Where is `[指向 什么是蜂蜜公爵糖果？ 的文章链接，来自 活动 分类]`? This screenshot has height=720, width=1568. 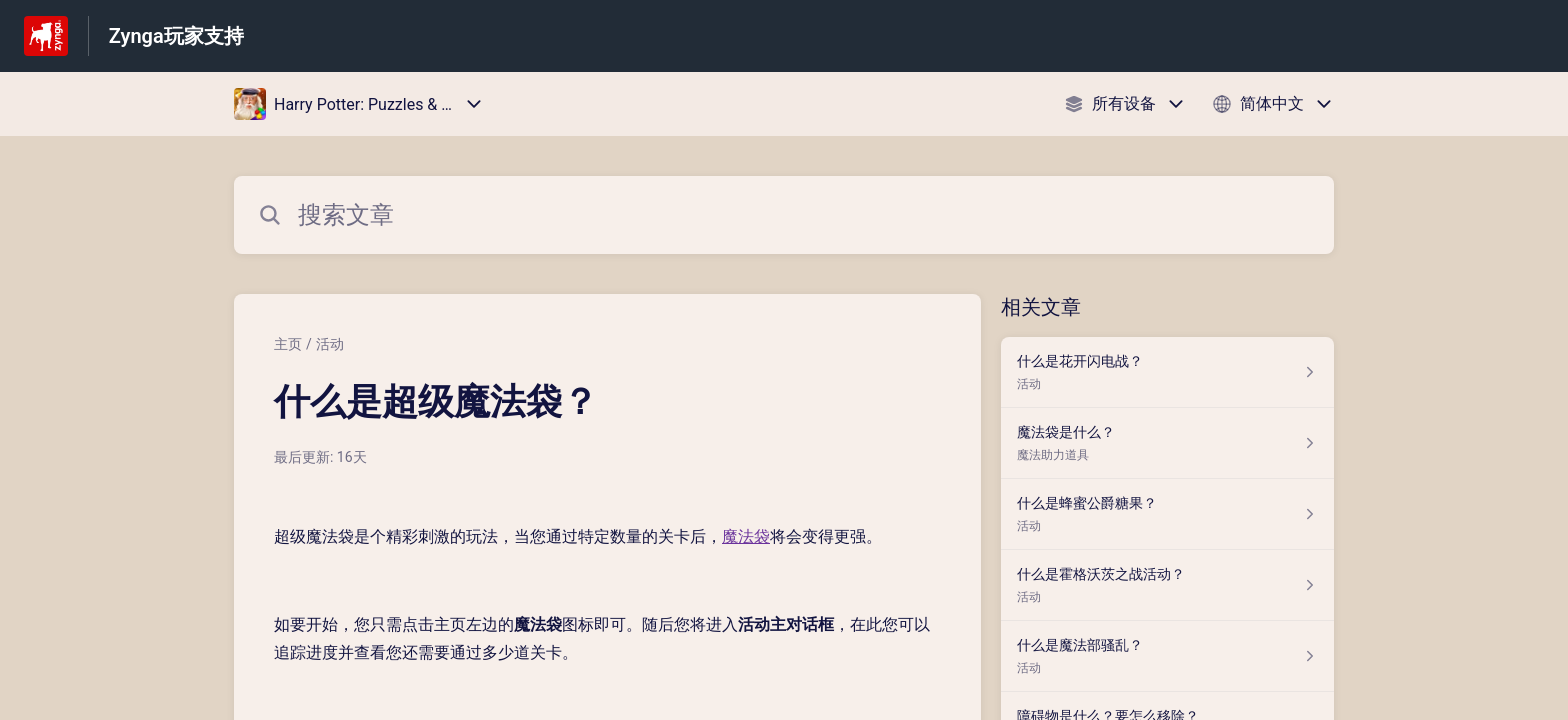
[指向 什么是蜂蜜公爵糖果？ 的文章链接，来自 活动 分类] is located at coordinates (1167, 514).